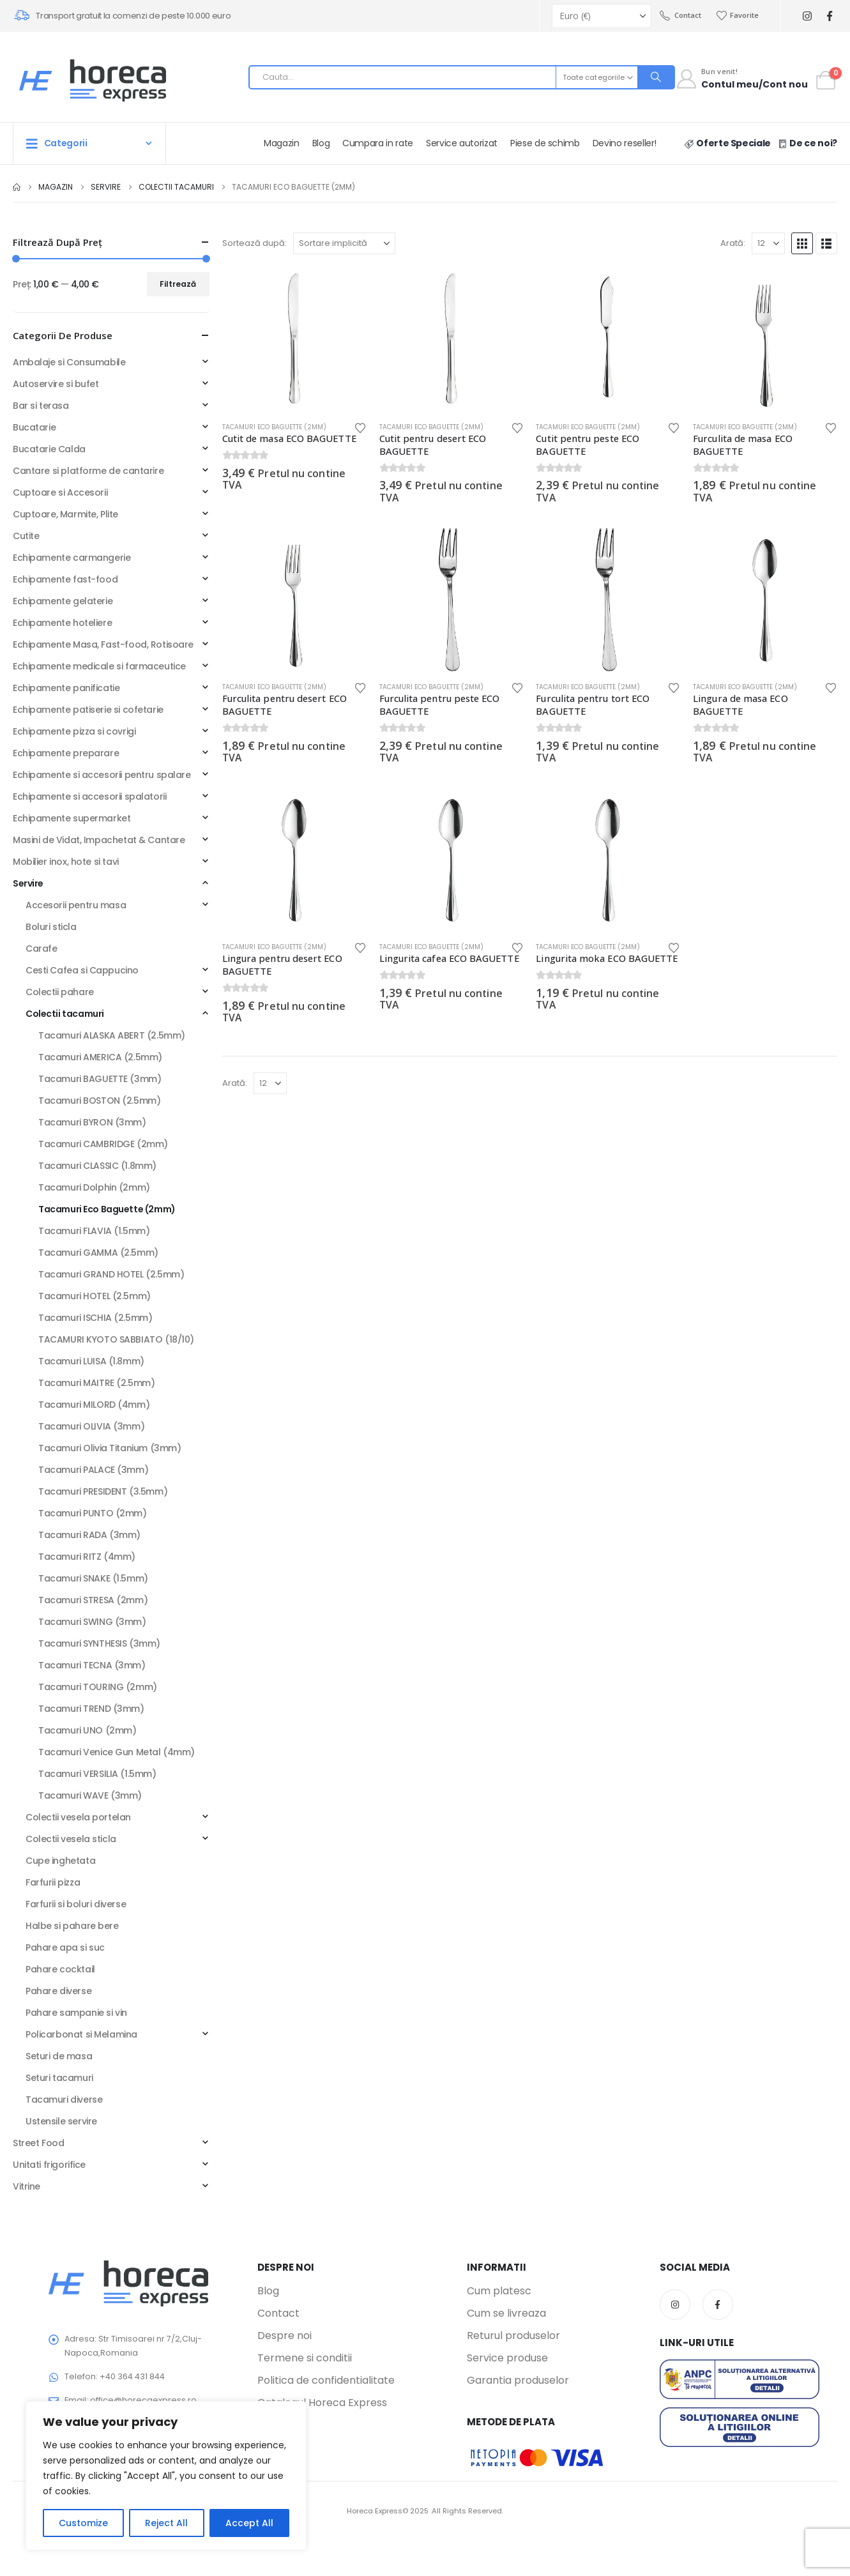  What do you see at coordinates (86, 1556) in the screenshot?
I see `Tacamuri RITZ (4mm)` at bounding box center [86, 1556].